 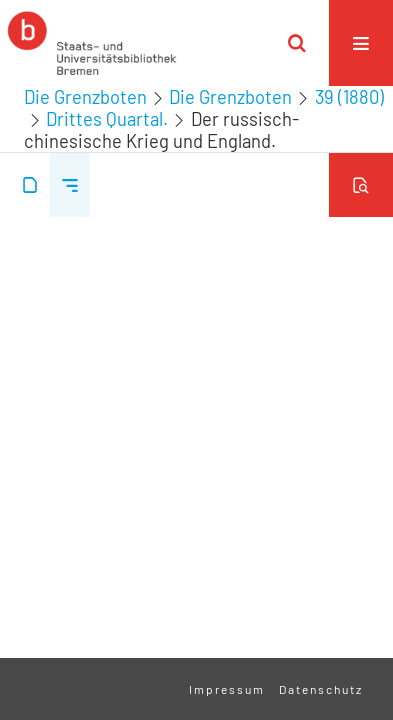 I want to click on Drittes Quartal., so click(x=107, y=119).